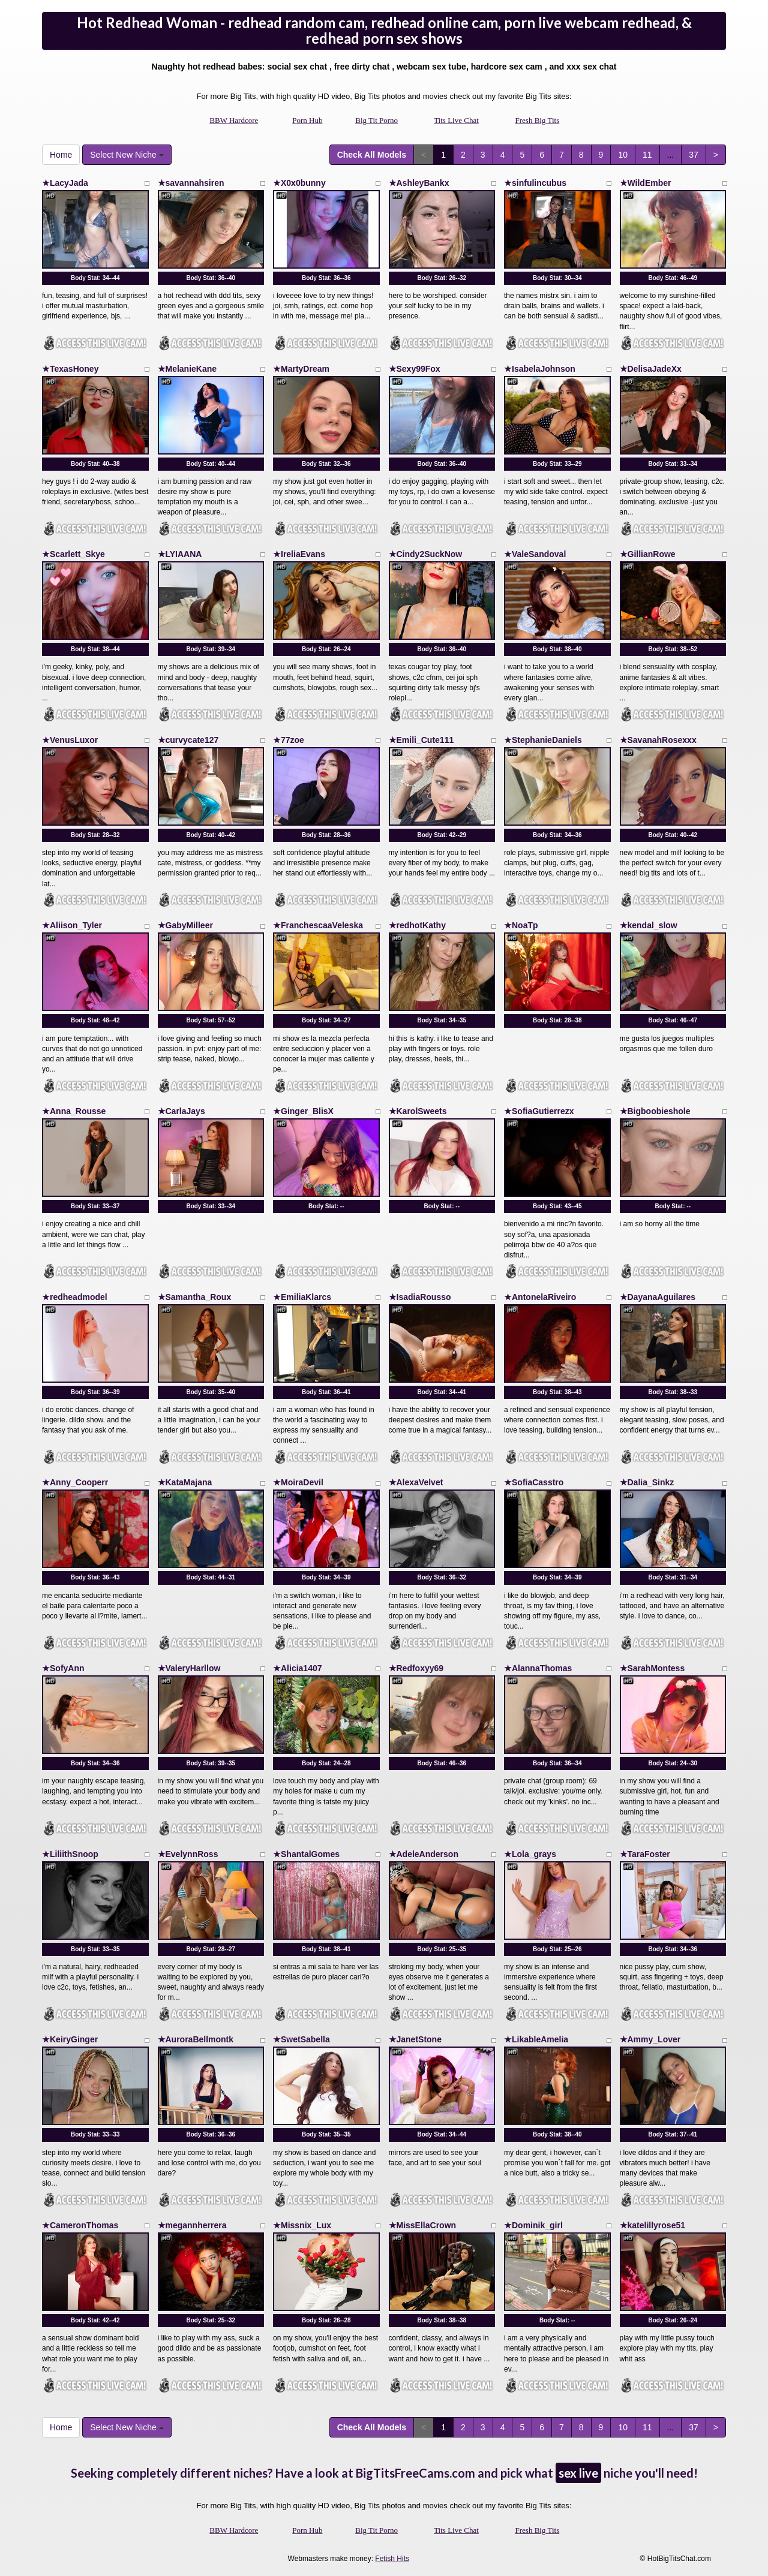 This screenshot has height=2576, width=768. I want to click on ★GillianRowe, so click(648, 554).